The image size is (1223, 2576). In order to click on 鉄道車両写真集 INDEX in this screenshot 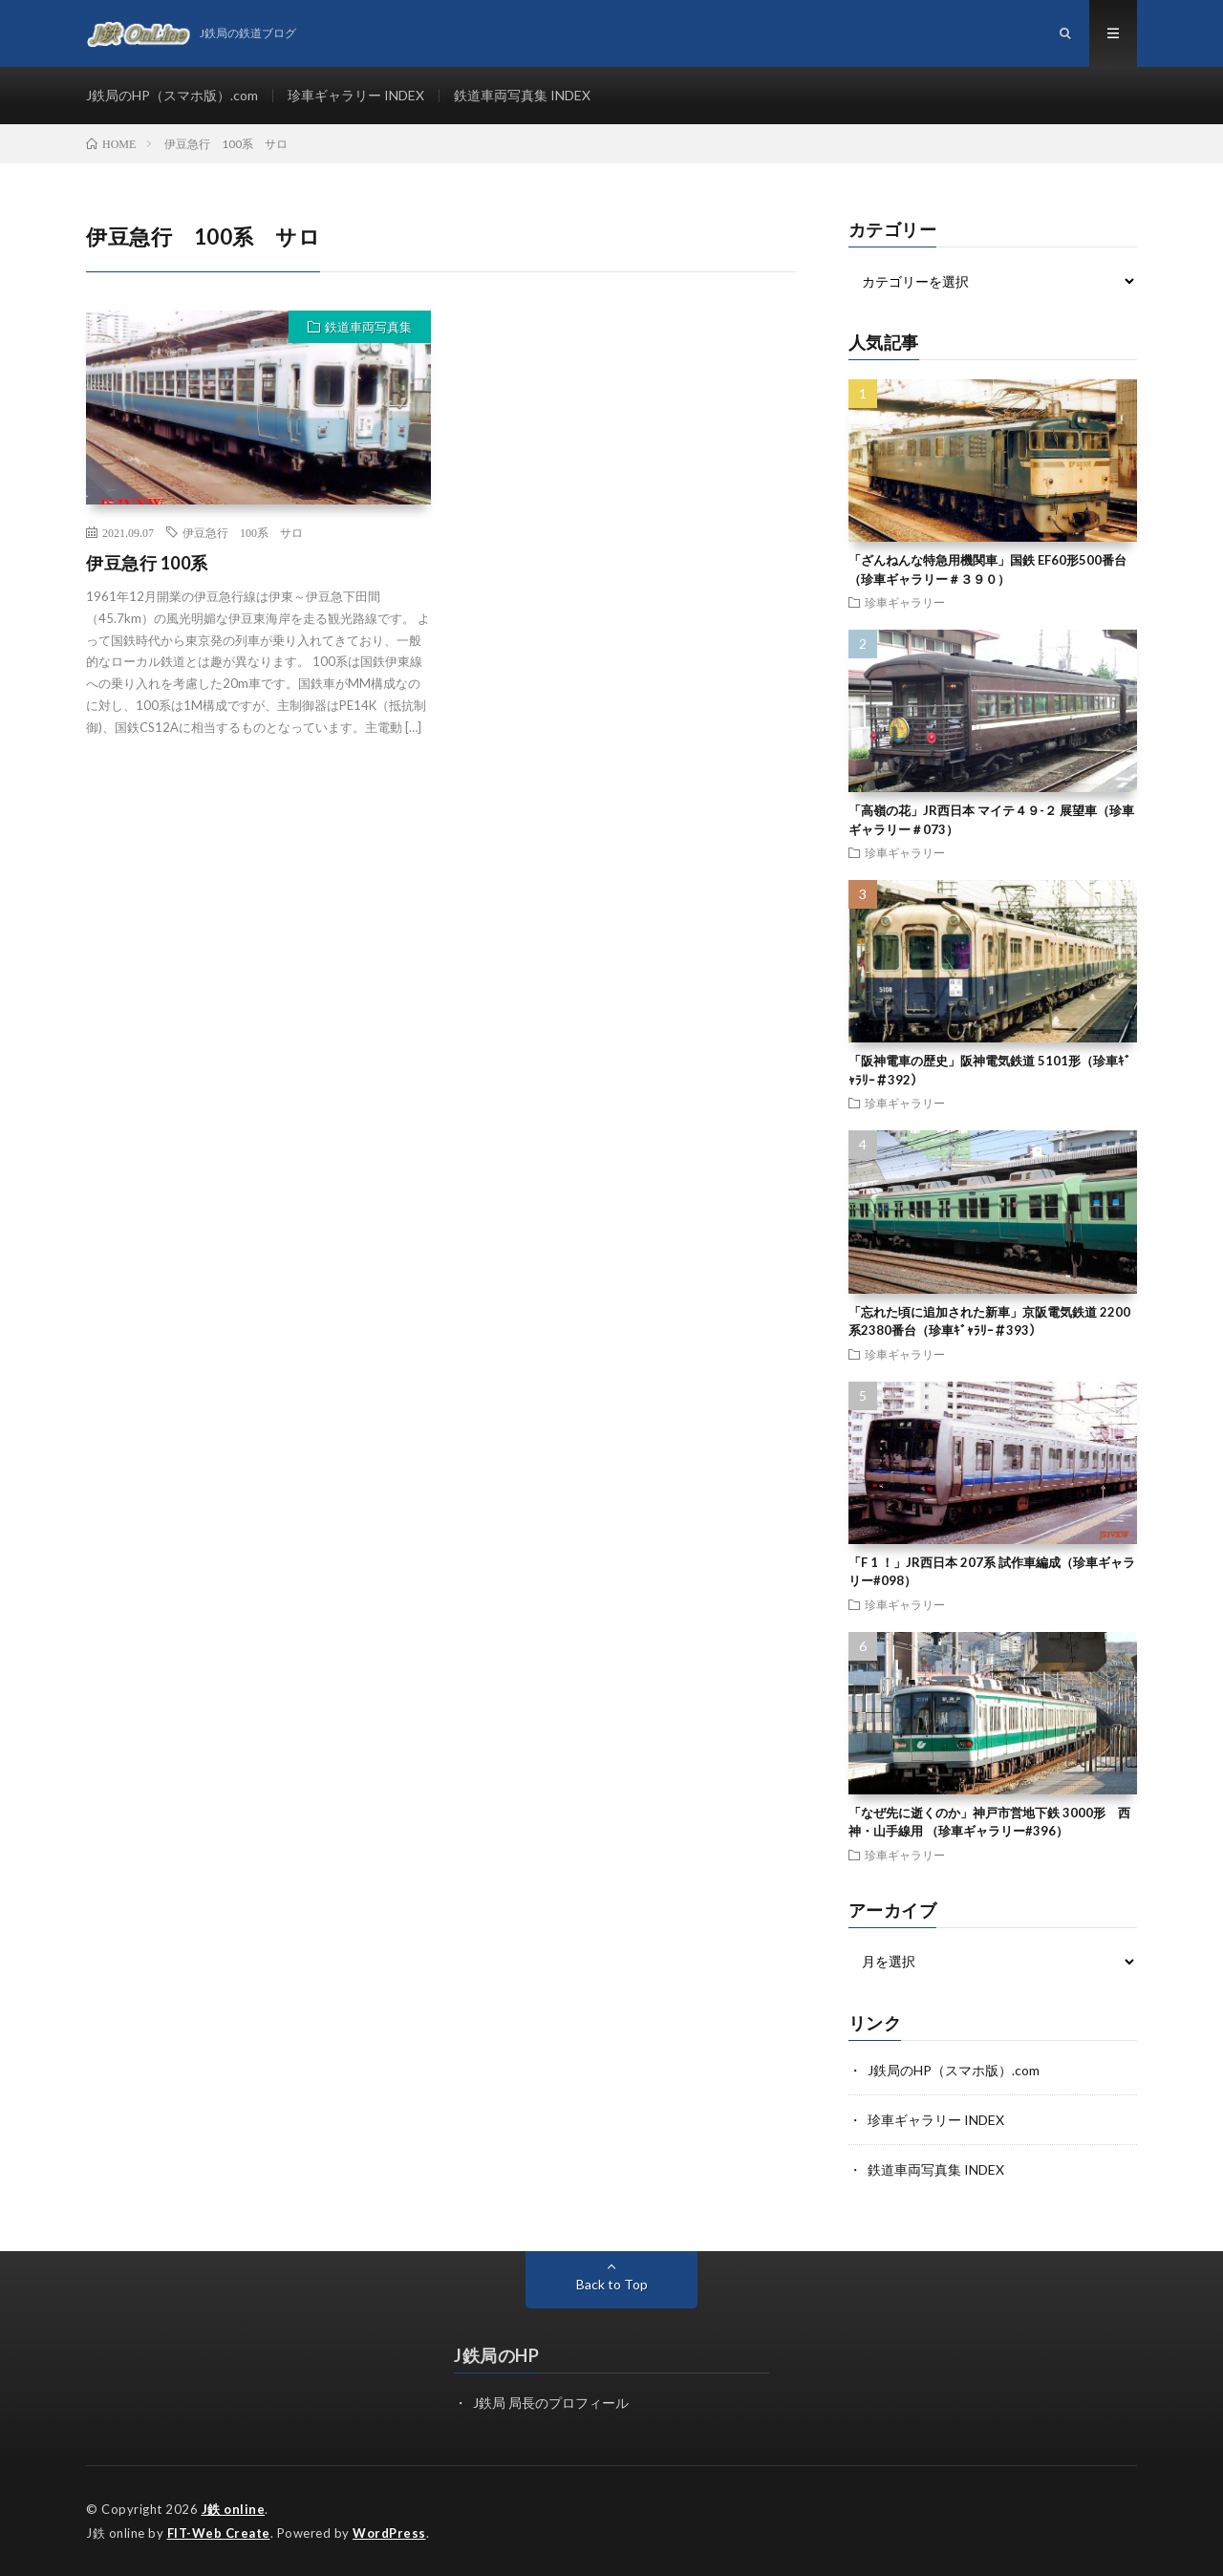, I will do `click(522, 95)`.